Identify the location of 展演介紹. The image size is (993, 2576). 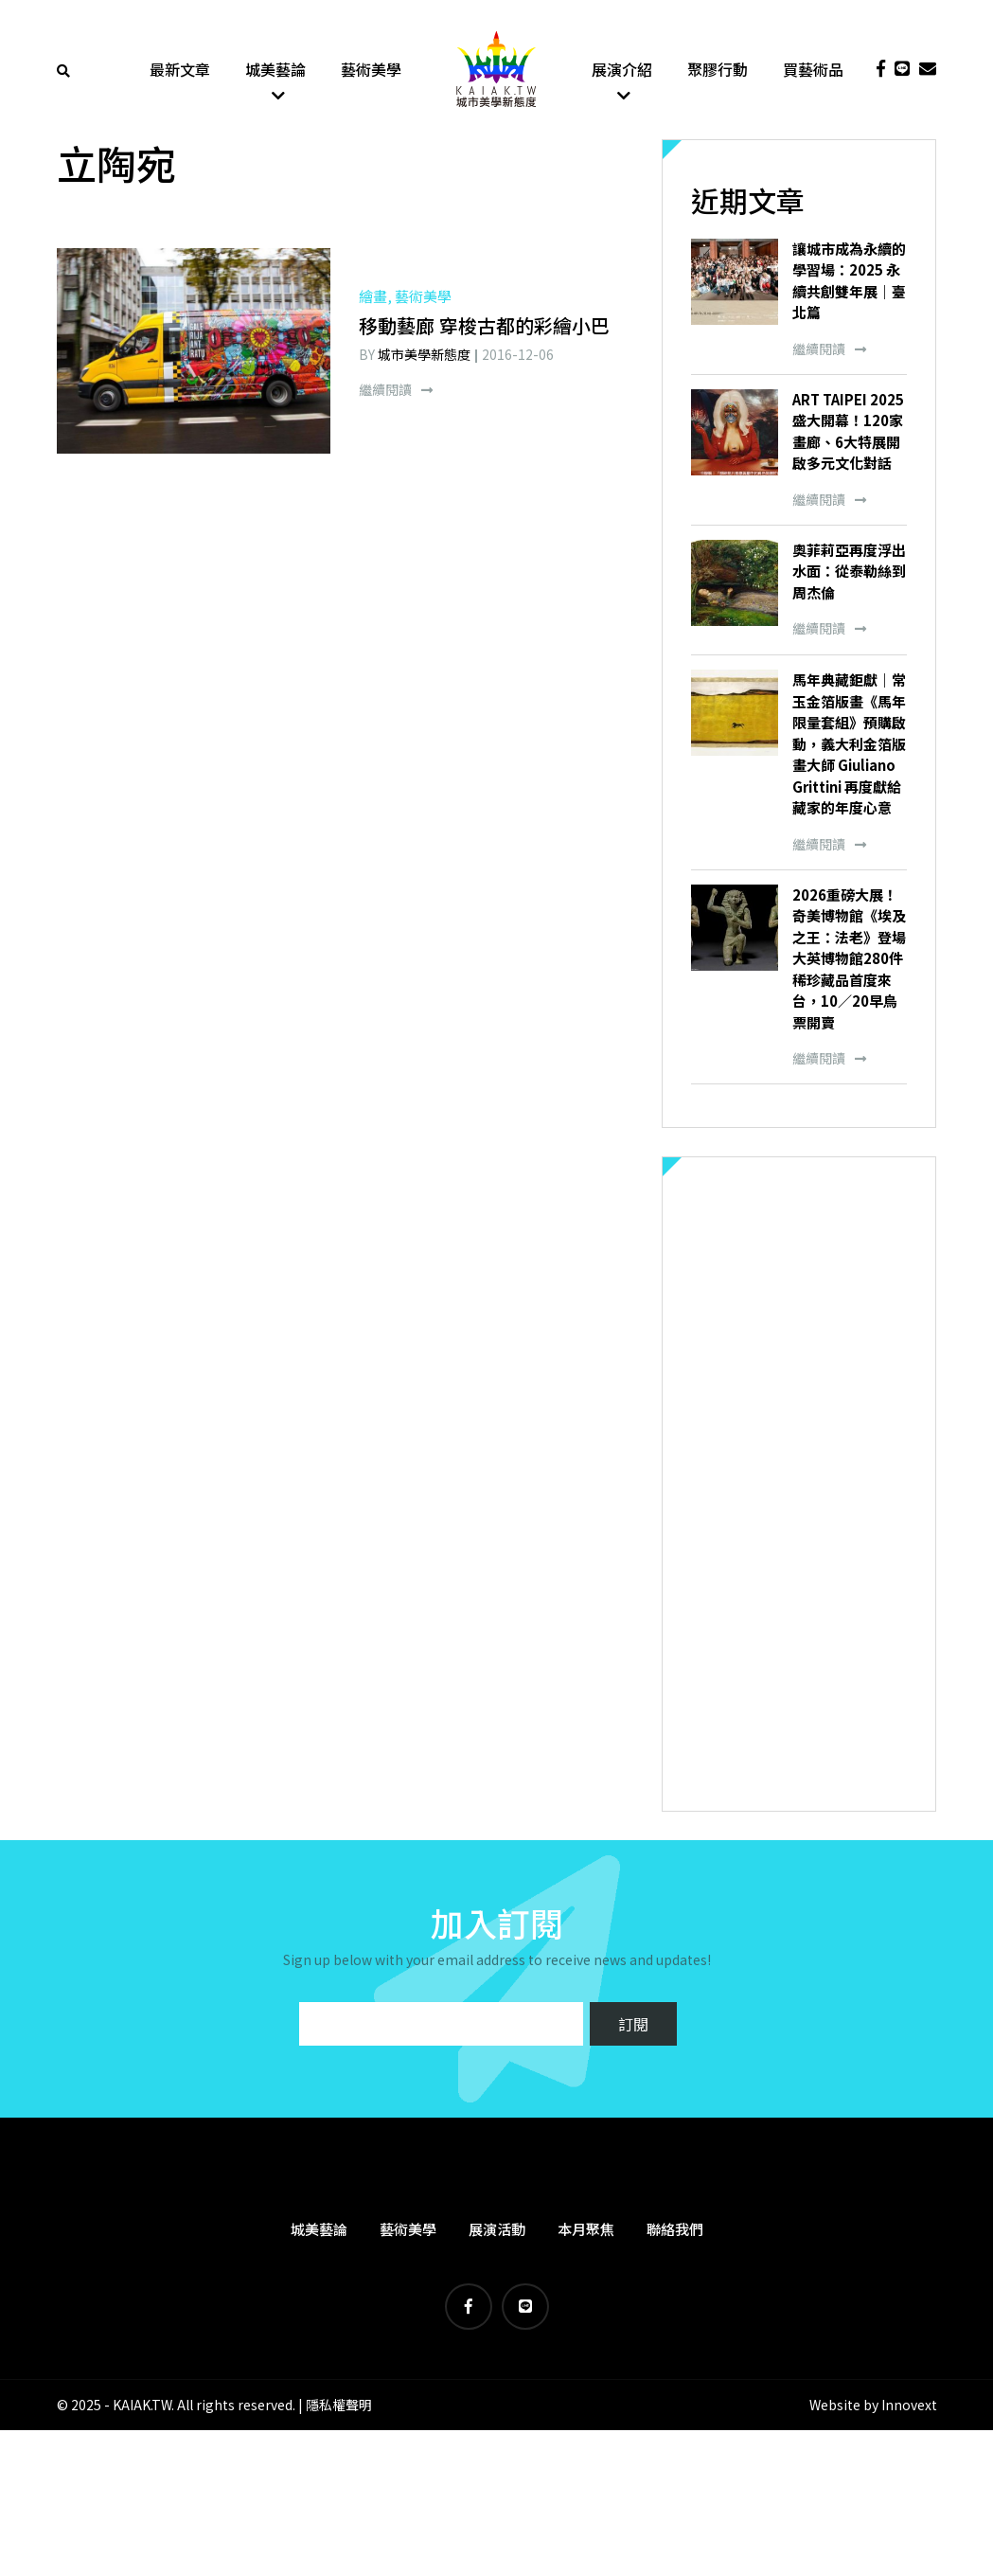
(622, 71).